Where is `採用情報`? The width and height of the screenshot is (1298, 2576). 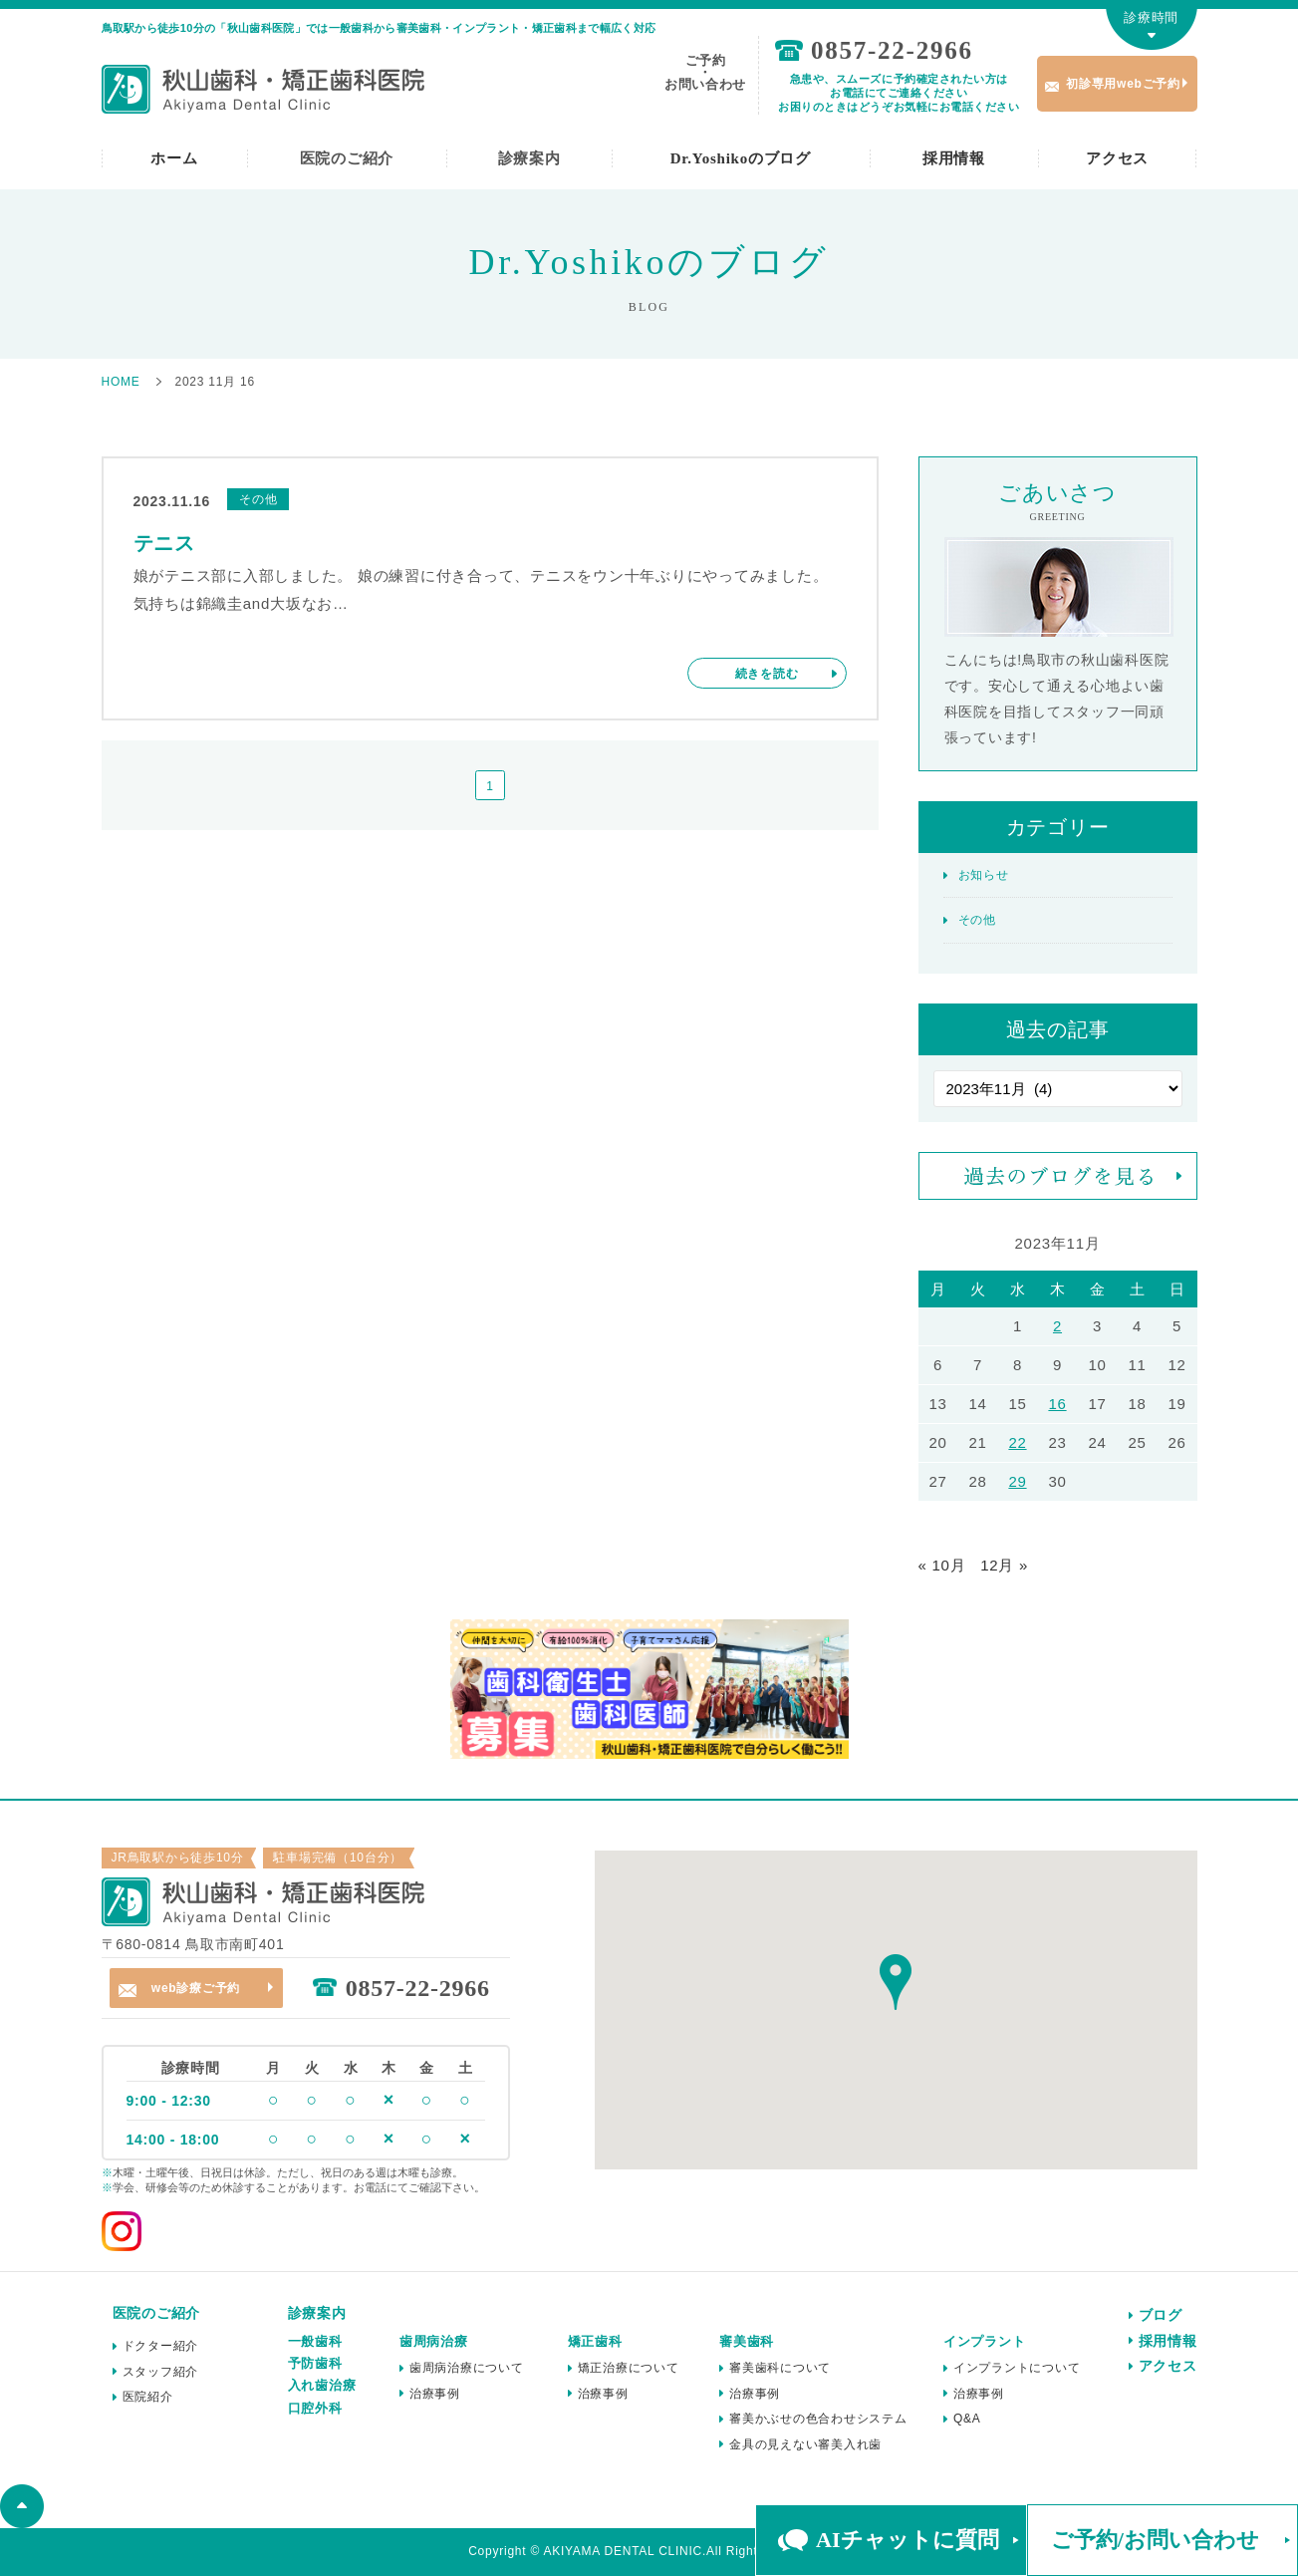
採用情報 is located at coordinates (953, 158).